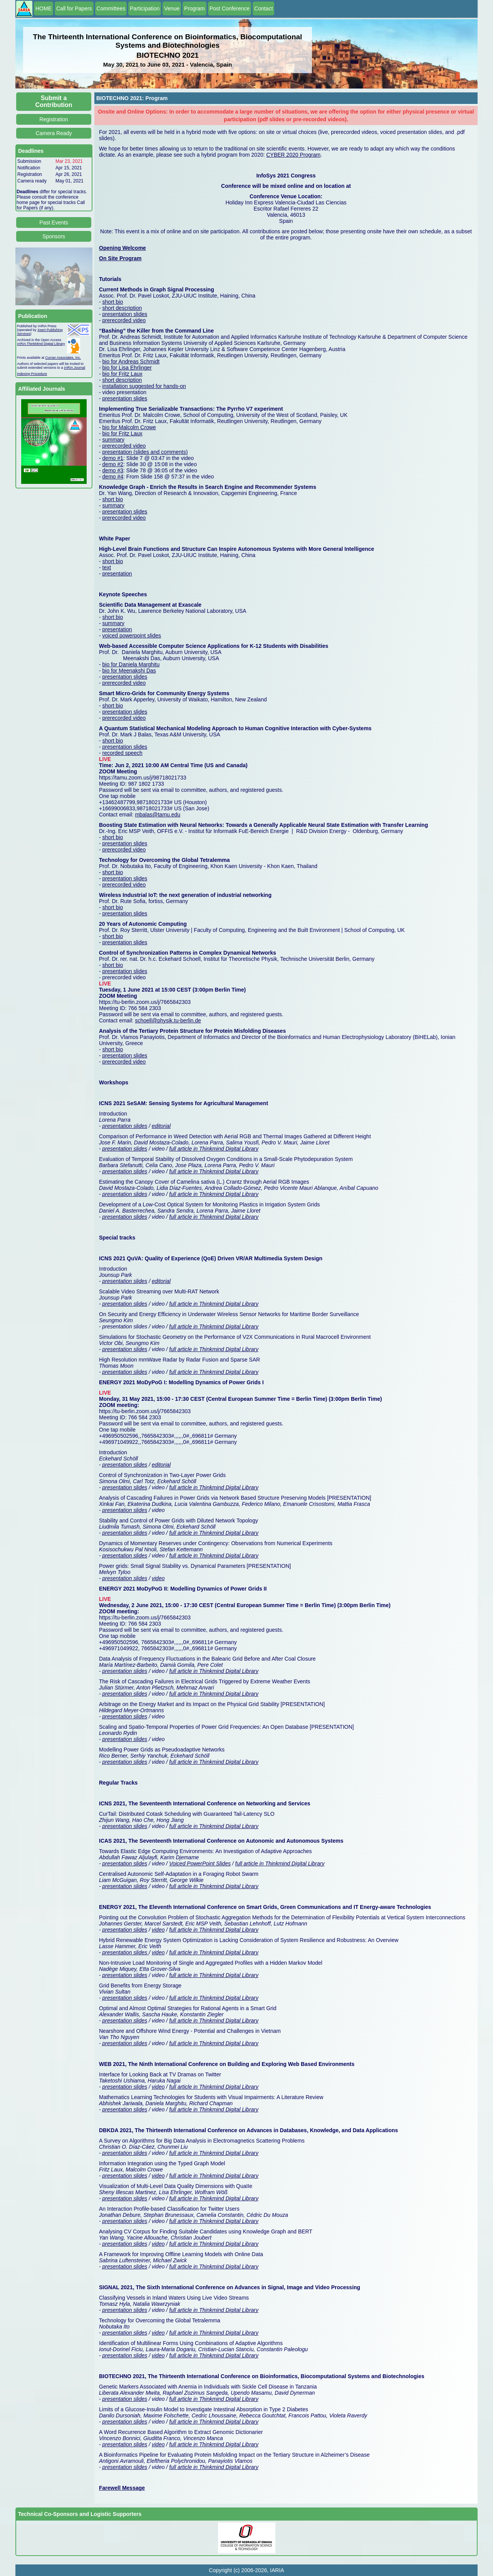 The height and width of the screenshot is (2576, 493). Describe the element at coordinates (122, 374) in the screenshot. I see `bio for Fritz Laux` at that location.